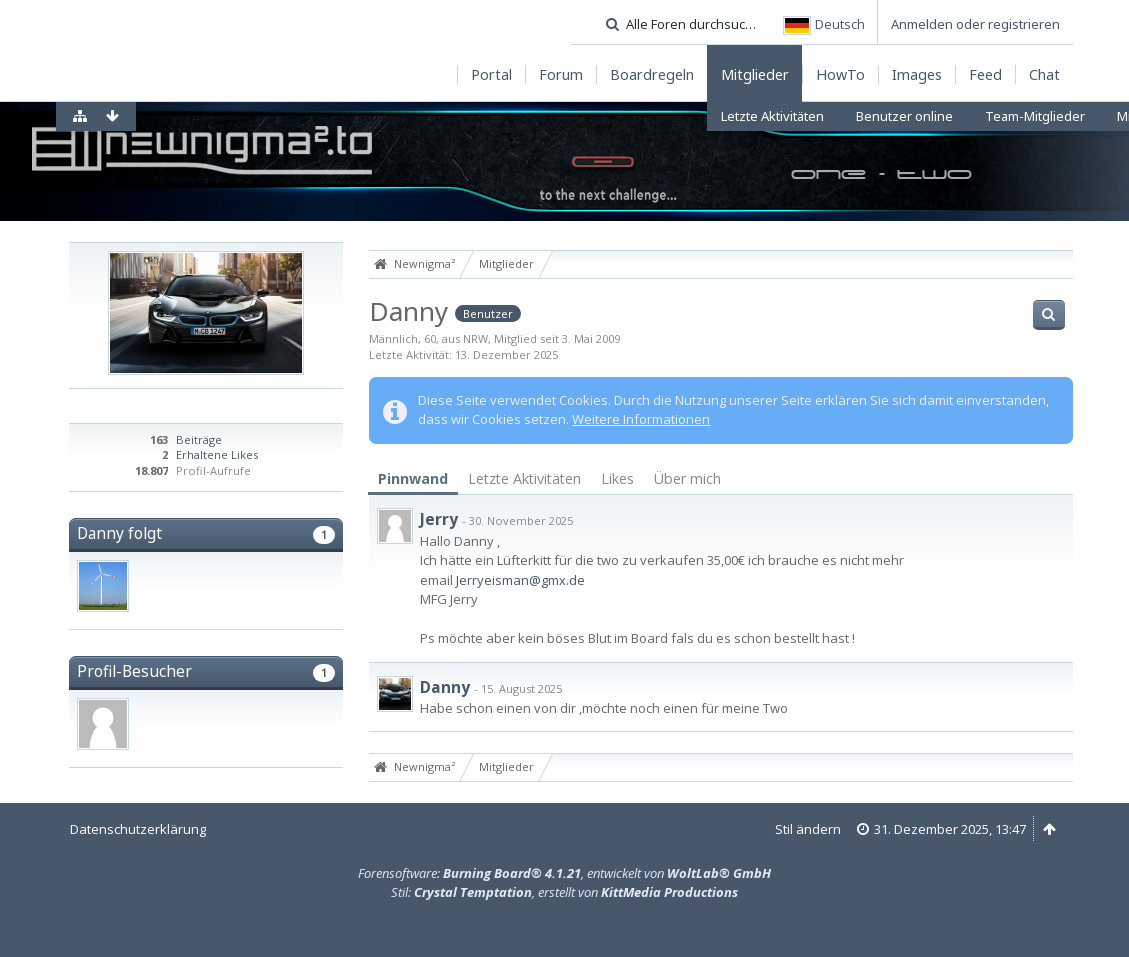 The height and width of the screenshot is (957, 1129). I want to click on Anmelden oder registrieren, so click(975, 24).